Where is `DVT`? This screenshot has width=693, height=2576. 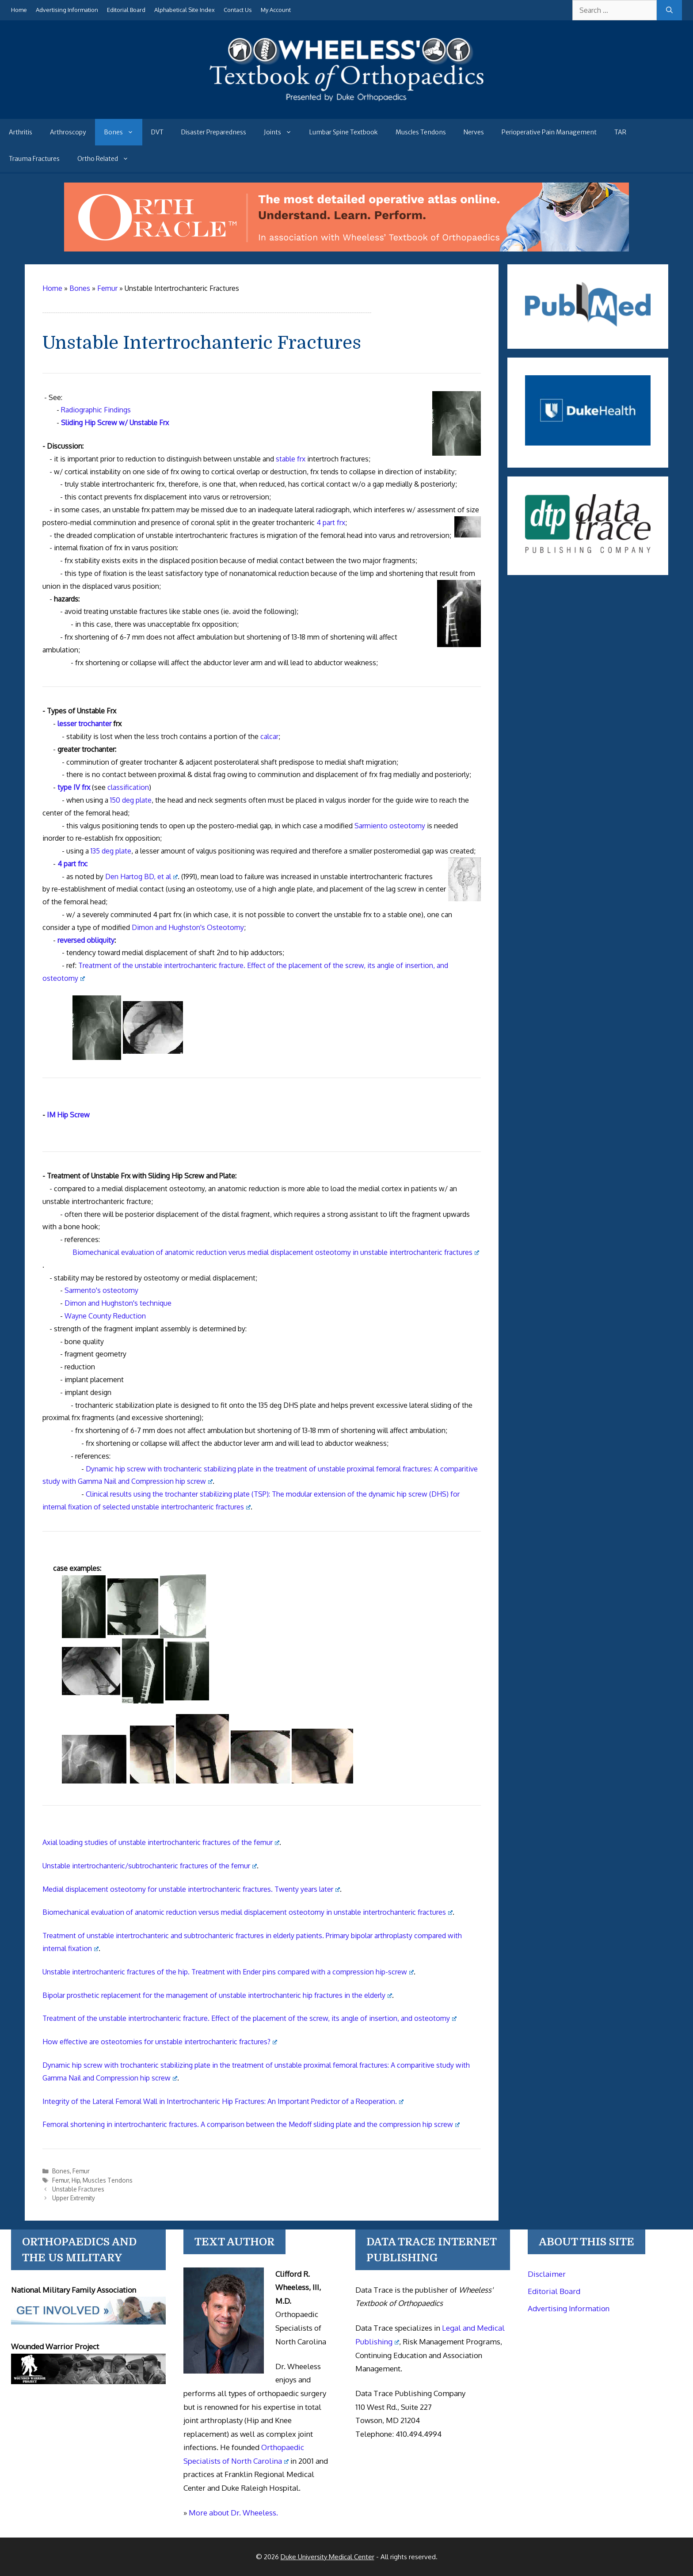
DVT is located at coordinates (157, 132).